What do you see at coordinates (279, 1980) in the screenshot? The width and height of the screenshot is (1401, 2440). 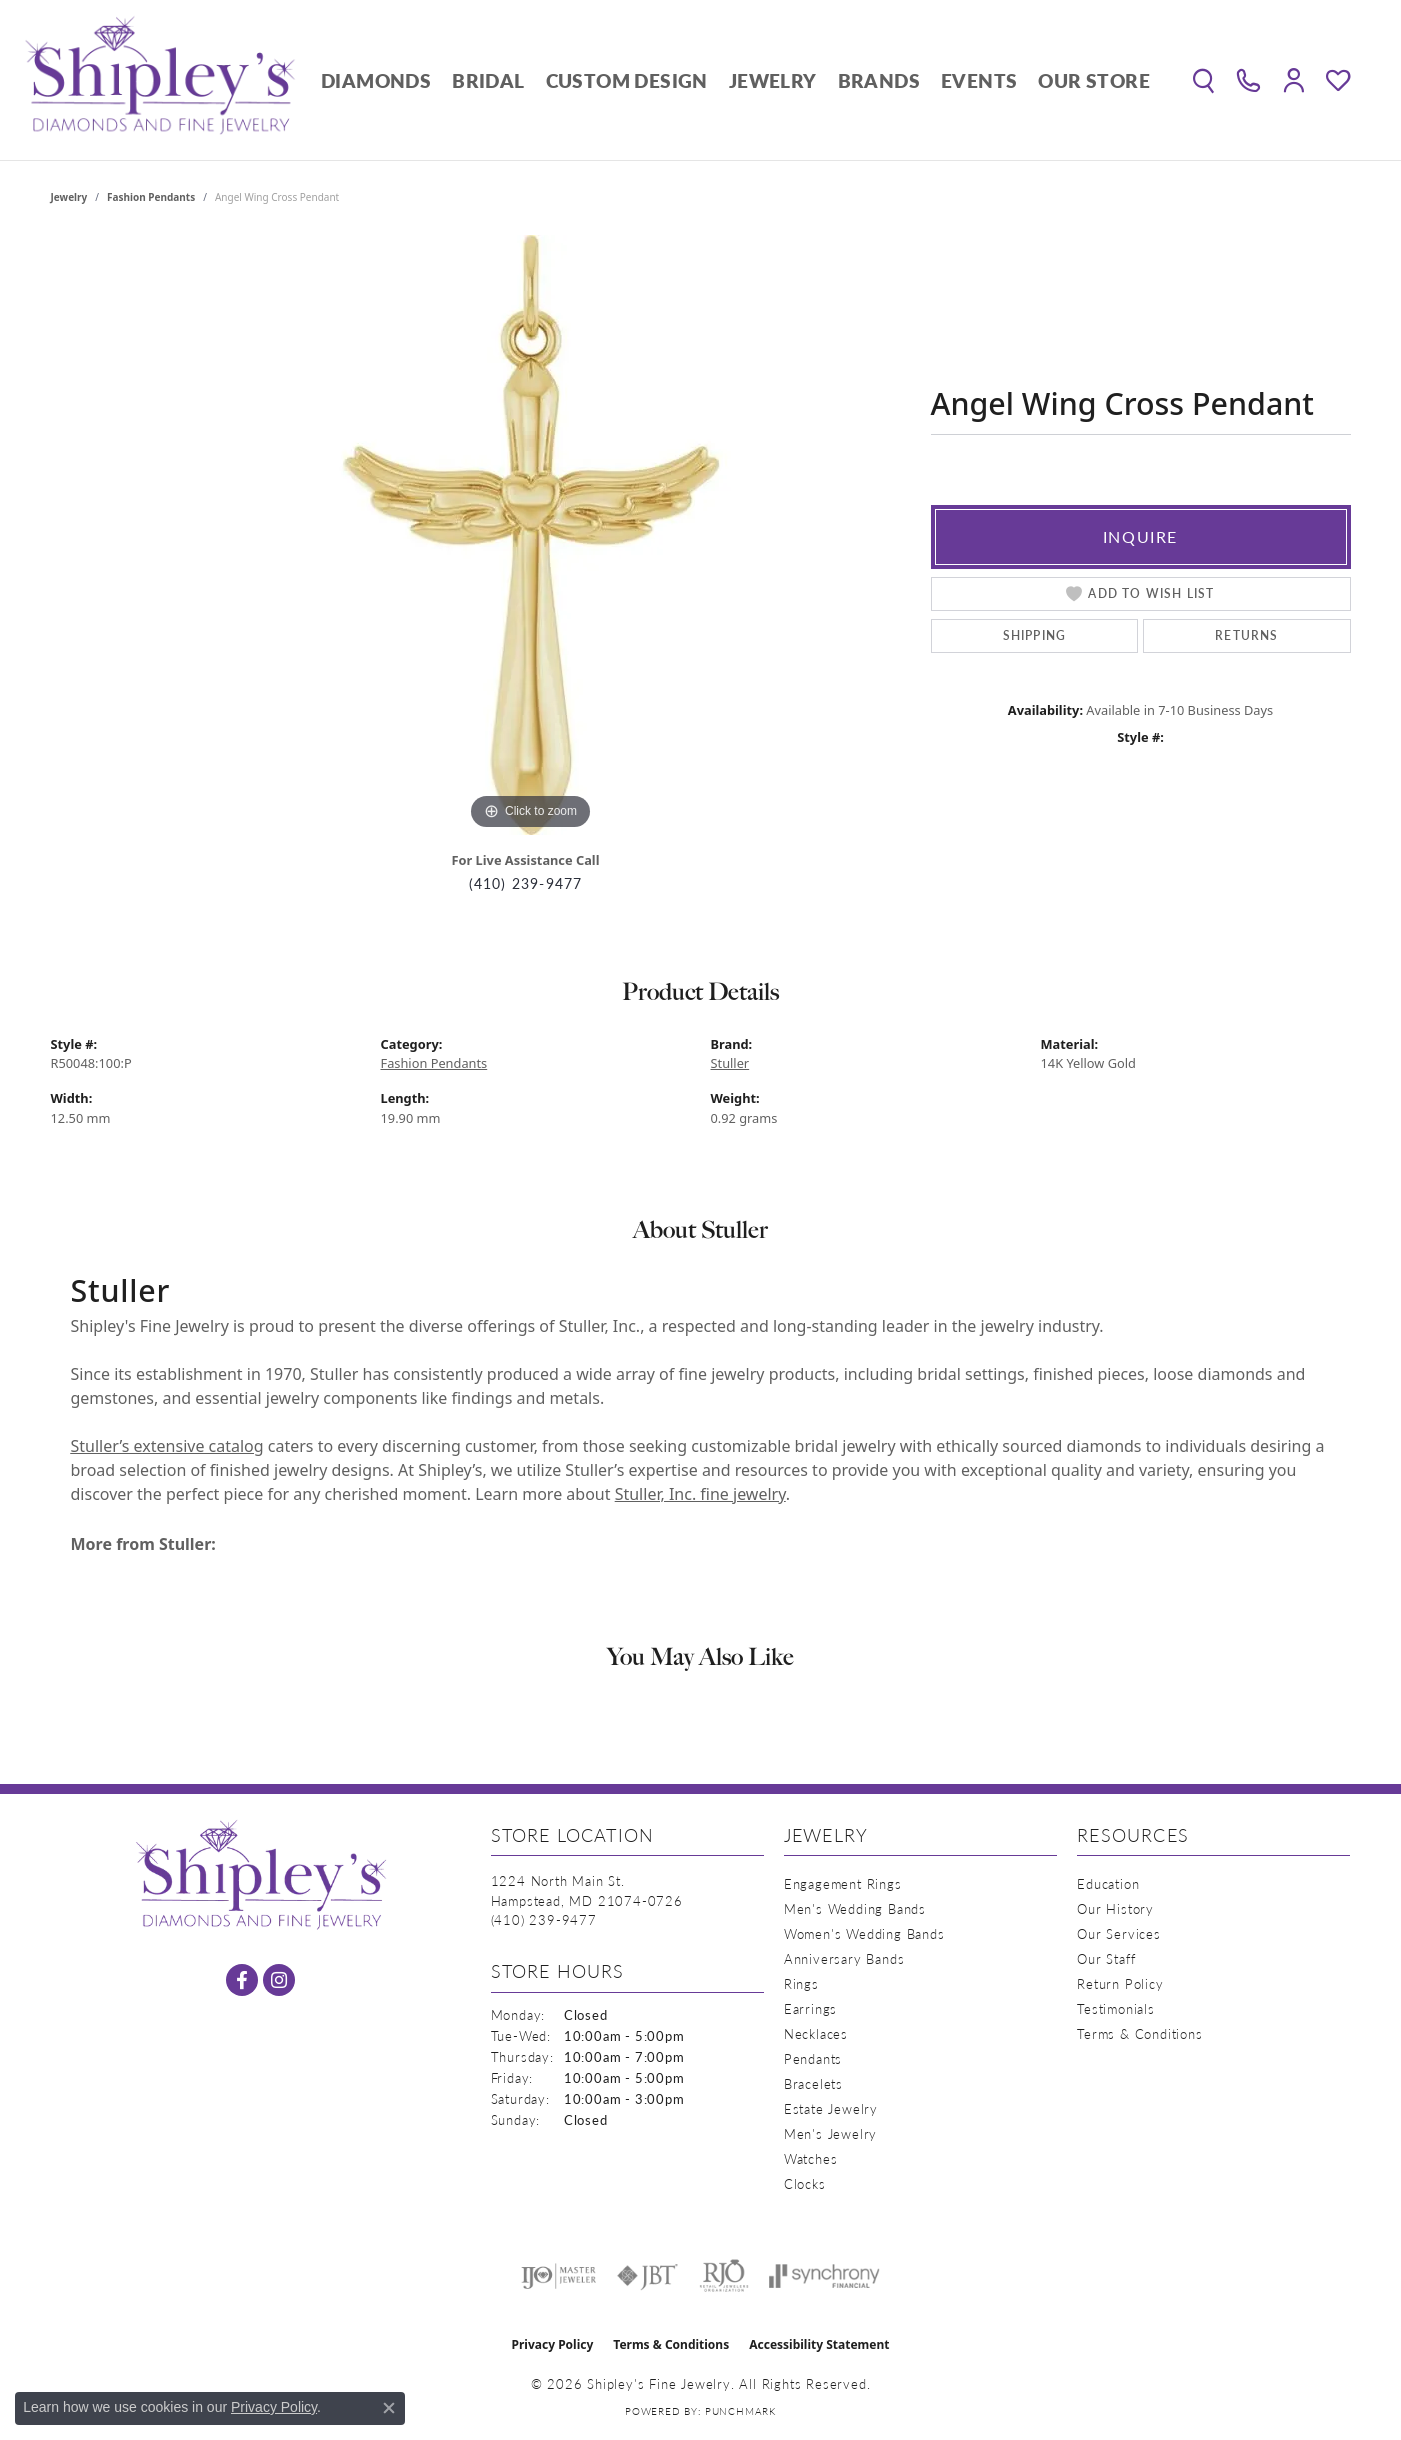 I see `[Follow us on instagram (opens in new tab)]` at bounding box center [279, 1980].